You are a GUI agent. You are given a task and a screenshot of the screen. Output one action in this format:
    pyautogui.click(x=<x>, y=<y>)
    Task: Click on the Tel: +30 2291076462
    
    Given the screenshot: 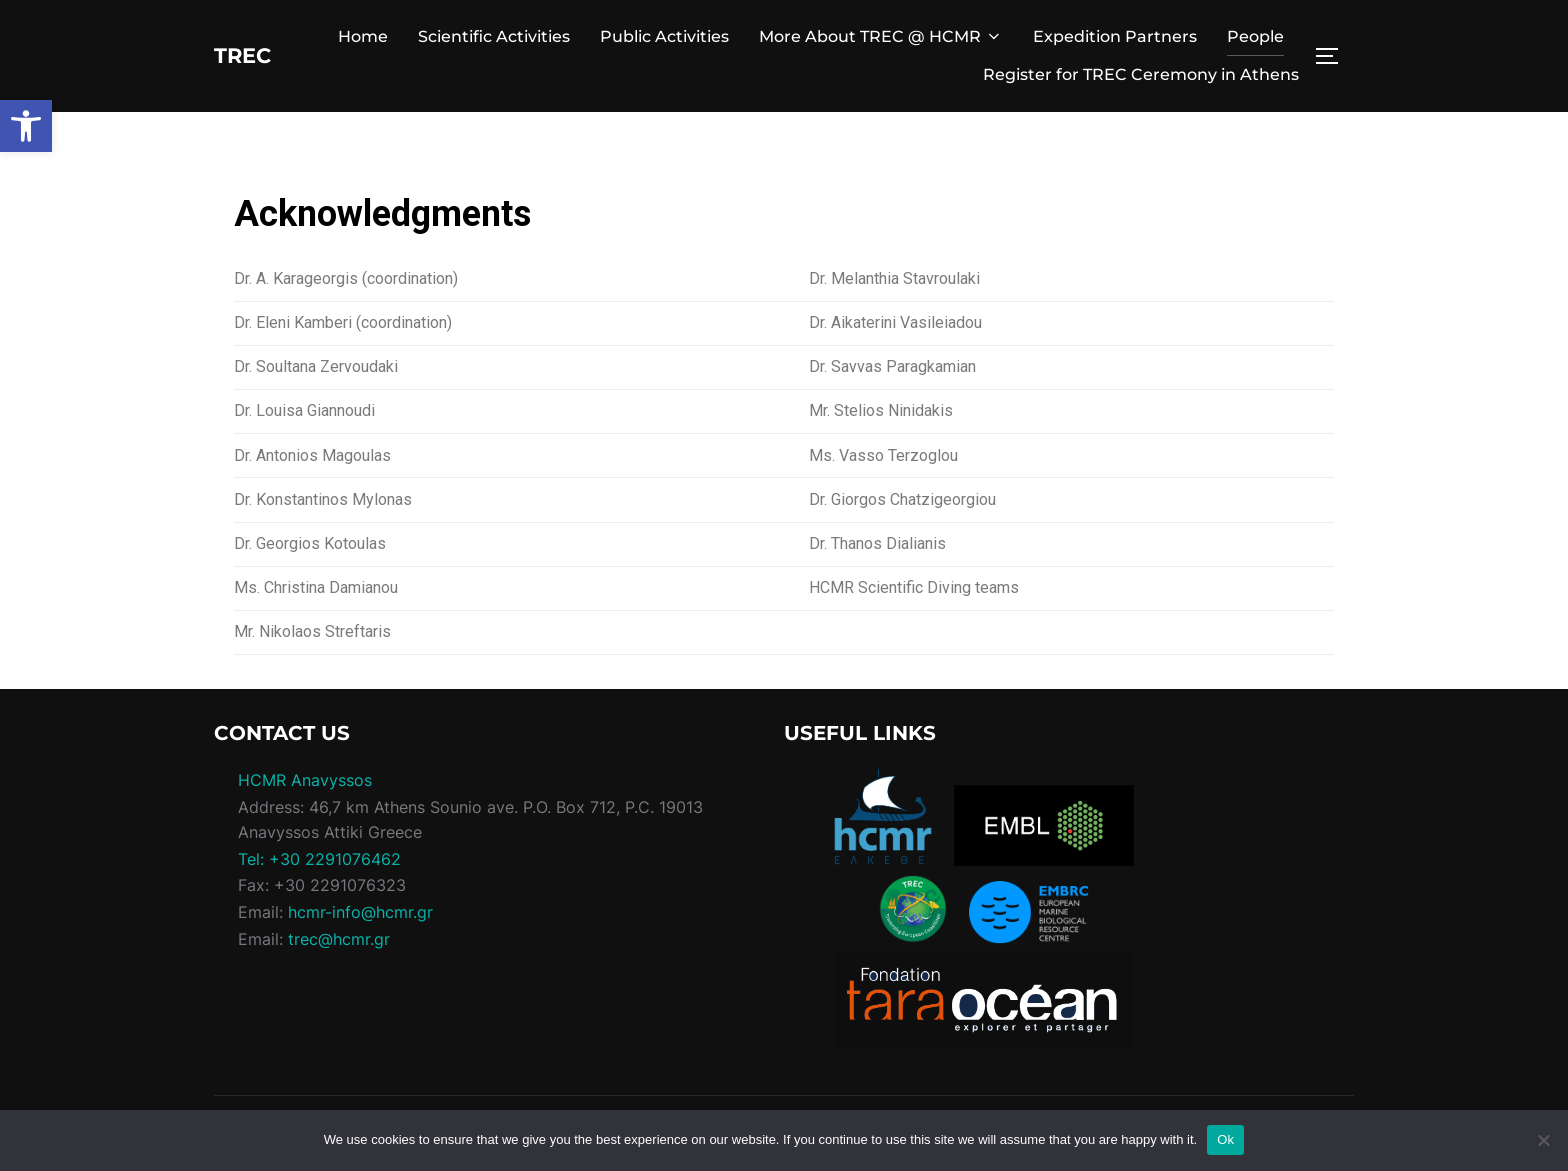 What is the action you would take?
    pyautogui.click(x=319, y=859)
    